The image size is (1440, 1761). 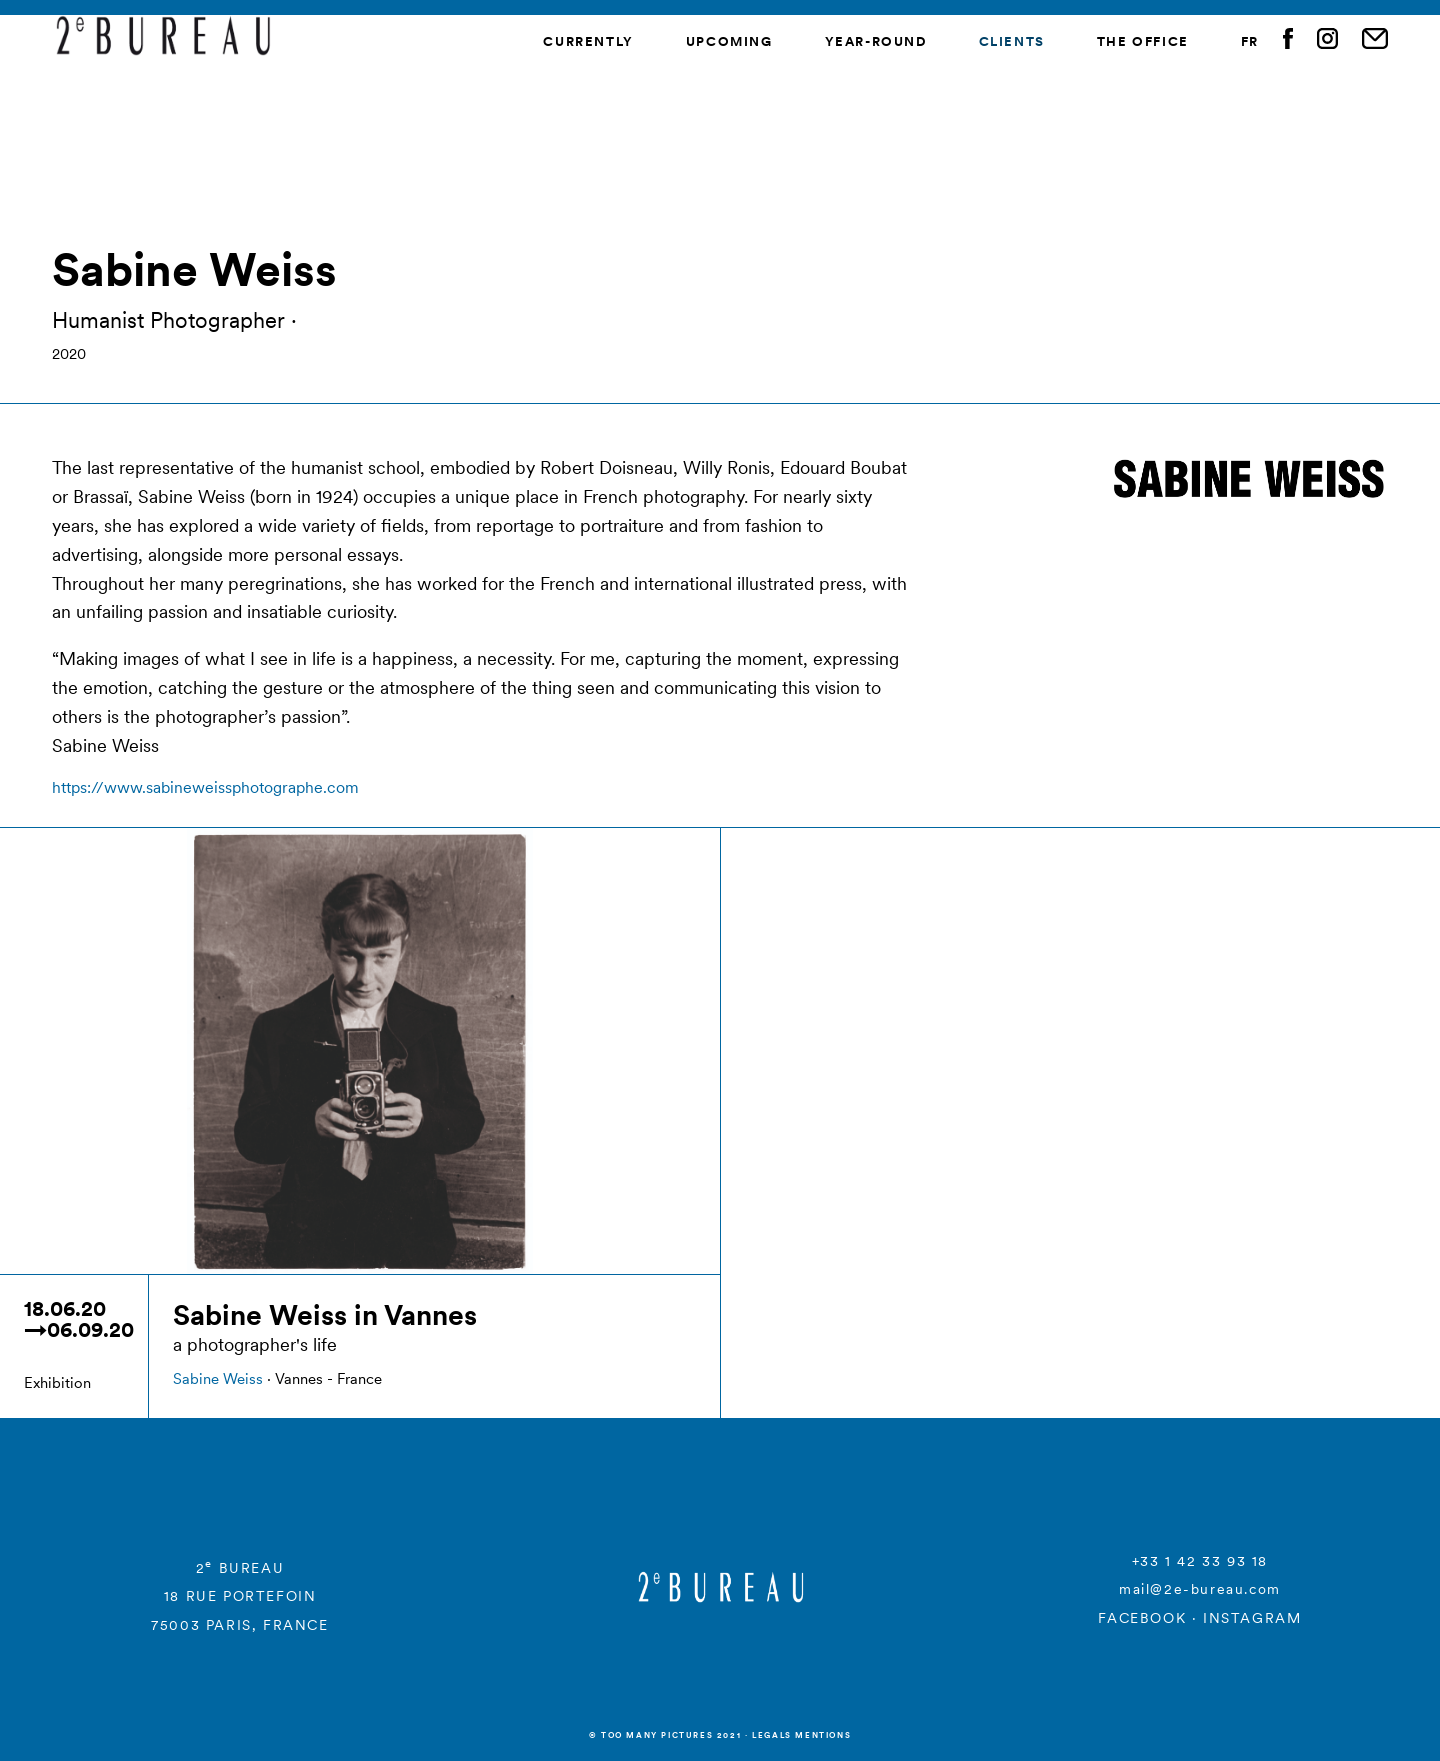 I want to click on https://www.sabineweissphotographe.com, so click(x=205, y=787).